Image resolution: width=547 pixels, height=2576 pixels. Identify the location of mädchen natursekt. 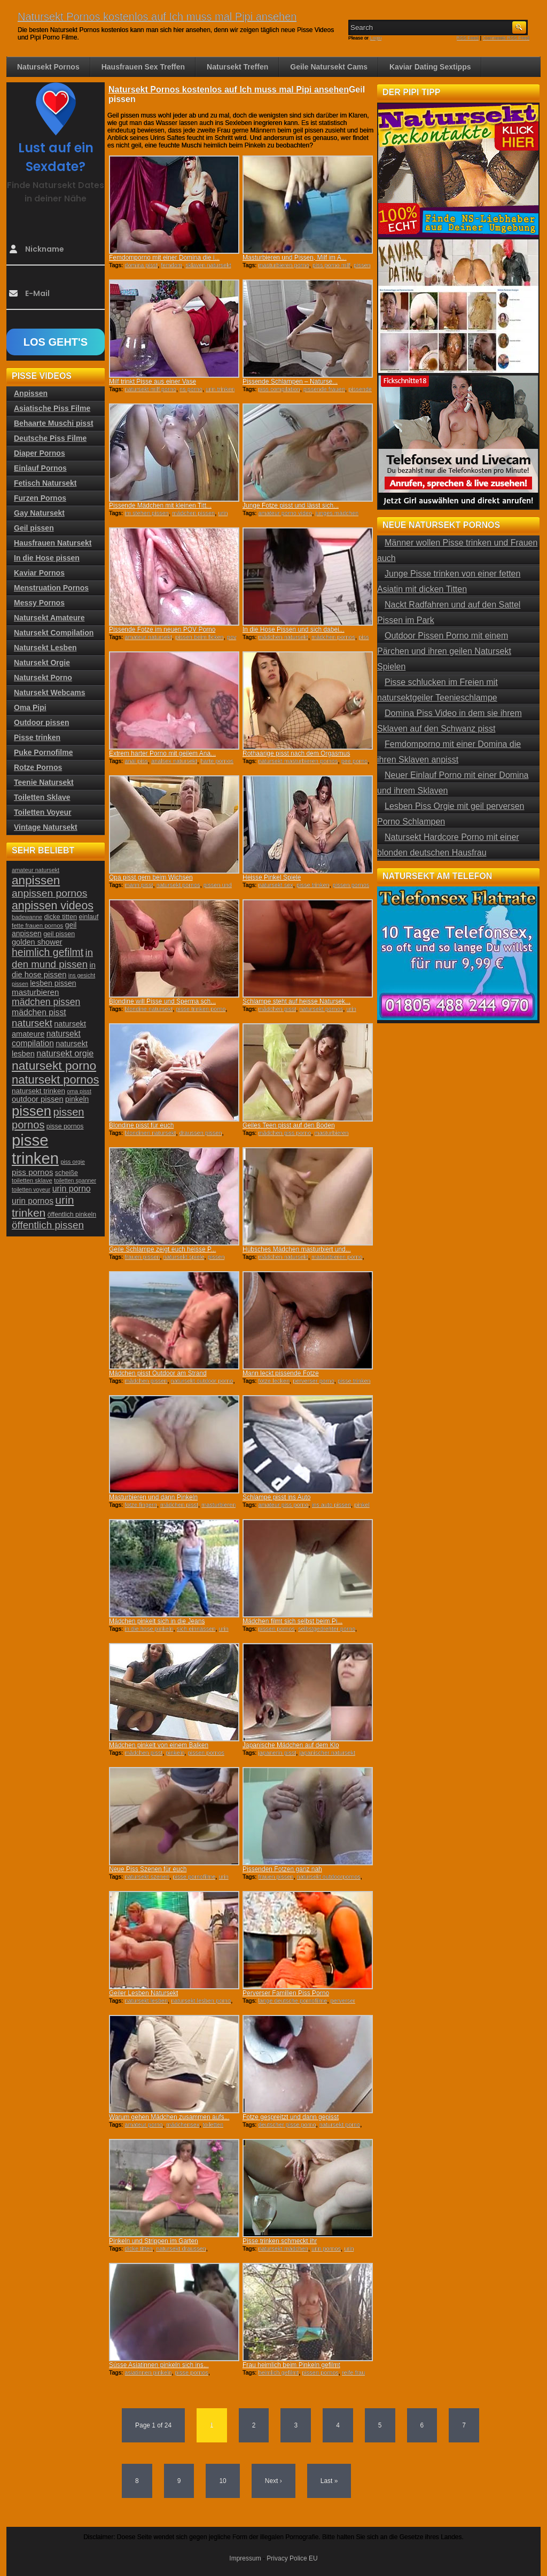
(283, 637).